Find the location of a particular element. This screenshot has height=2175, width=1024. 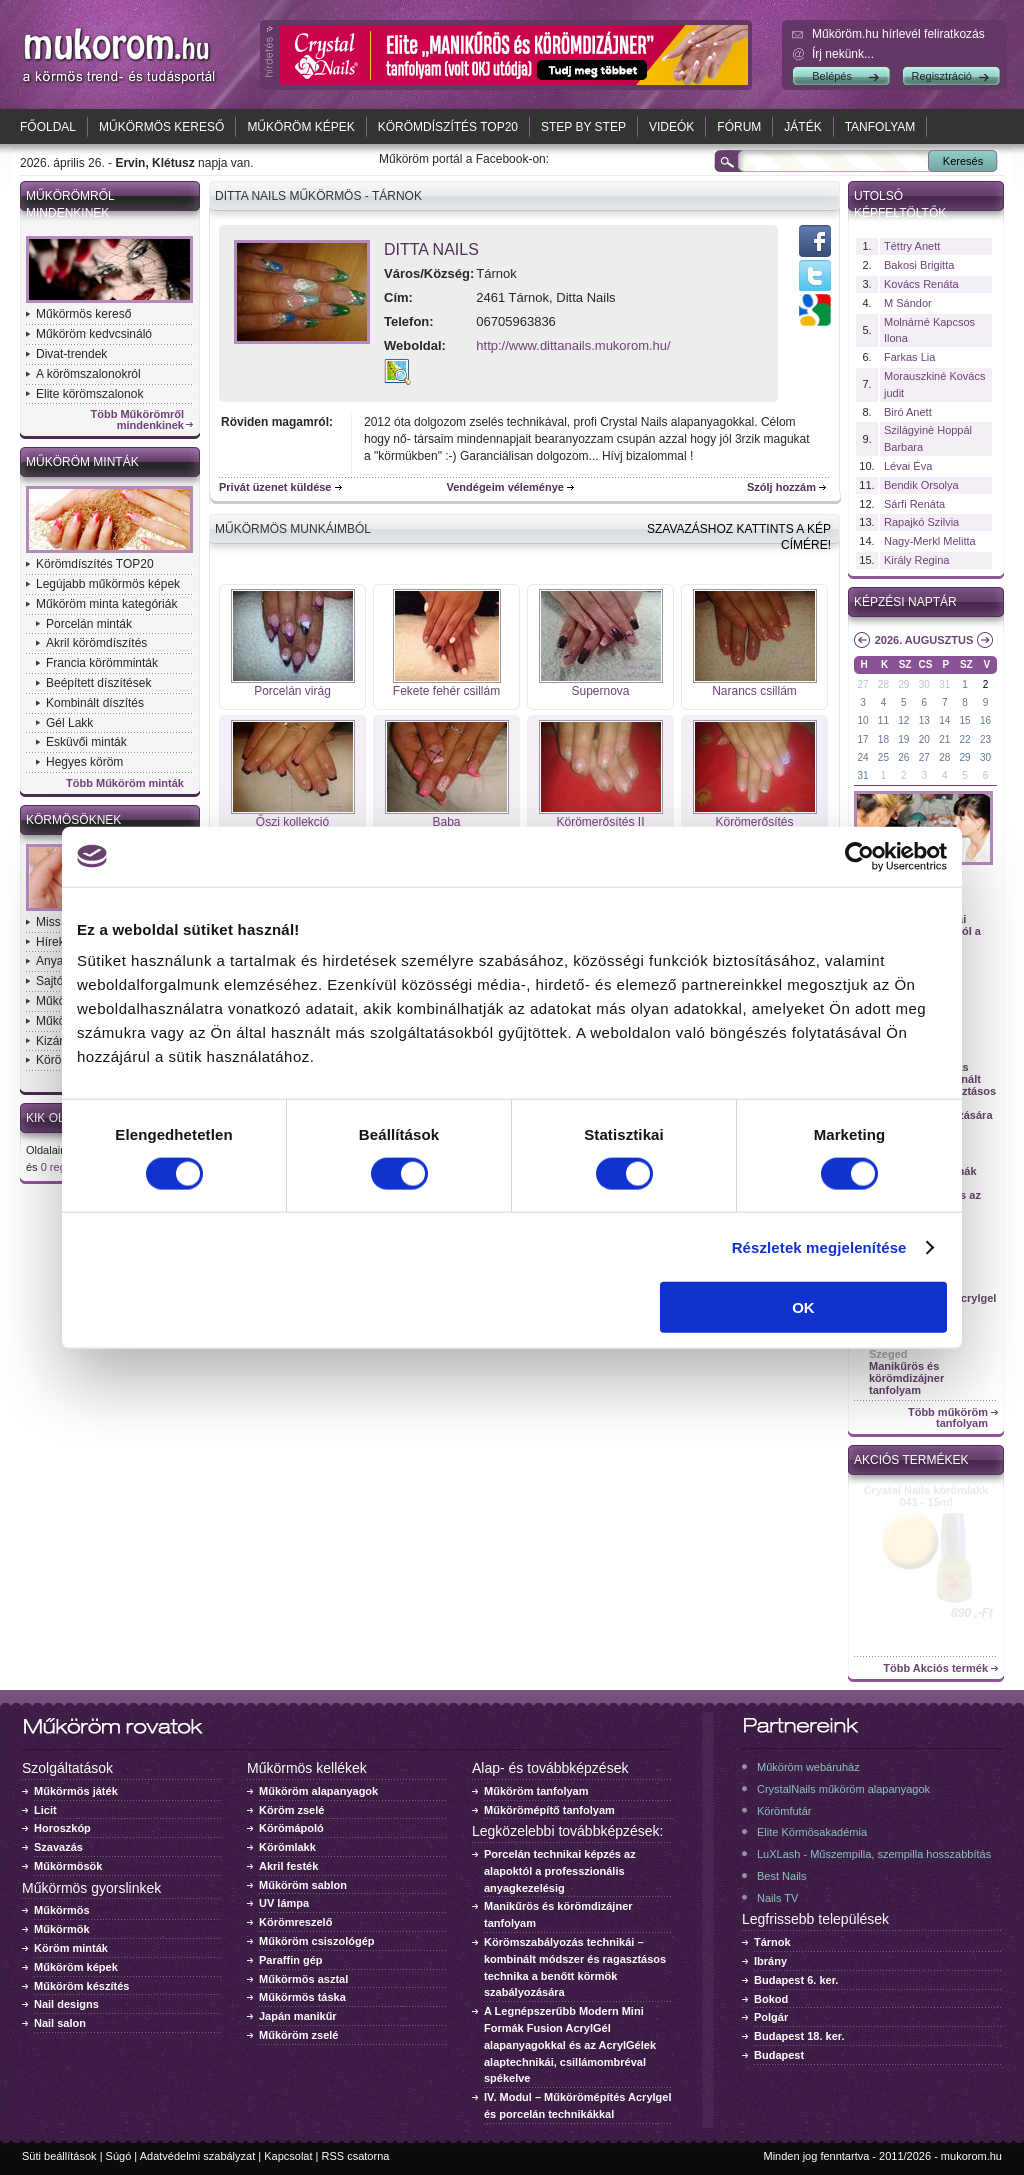

Licit is located at coordinates (45, 1810).